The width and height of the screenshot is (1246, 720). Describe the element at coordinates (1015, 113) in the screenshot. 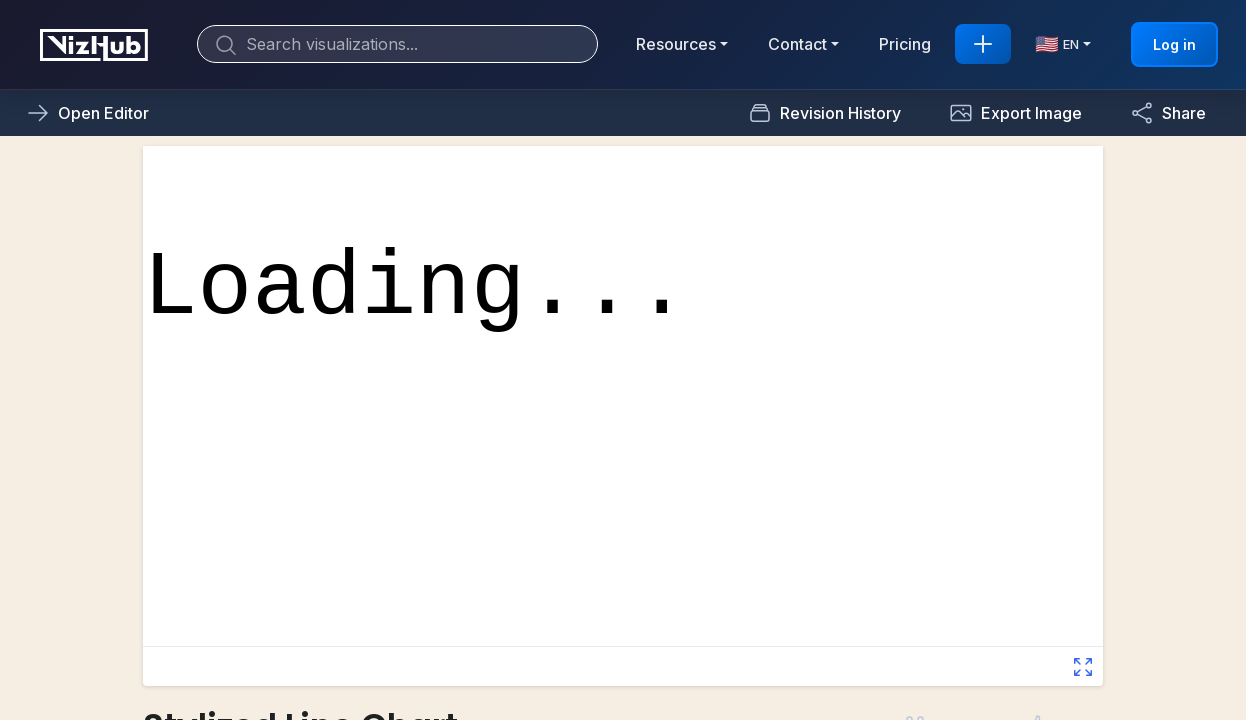

I see `[button]` at that location.